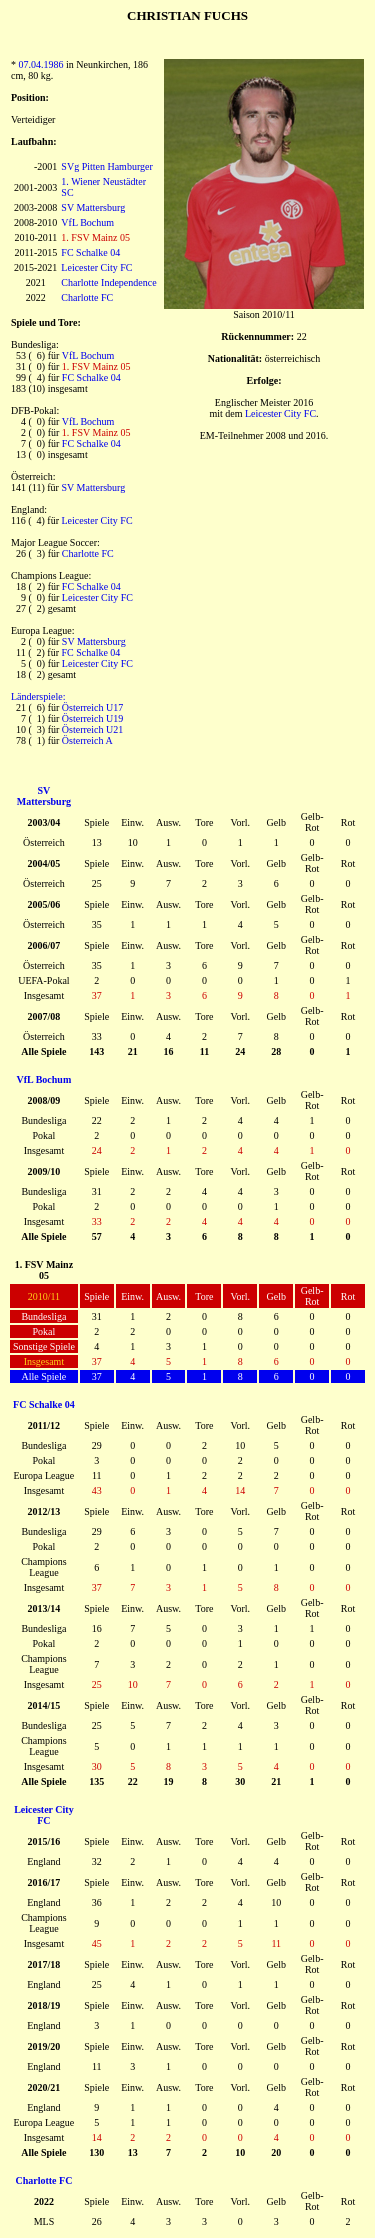 Image resolution: width=375 pixels, height=2238 pixels. Describe the element at coordinates (87, 297) in the screenshot. I see `Charlotte FC` at that location.